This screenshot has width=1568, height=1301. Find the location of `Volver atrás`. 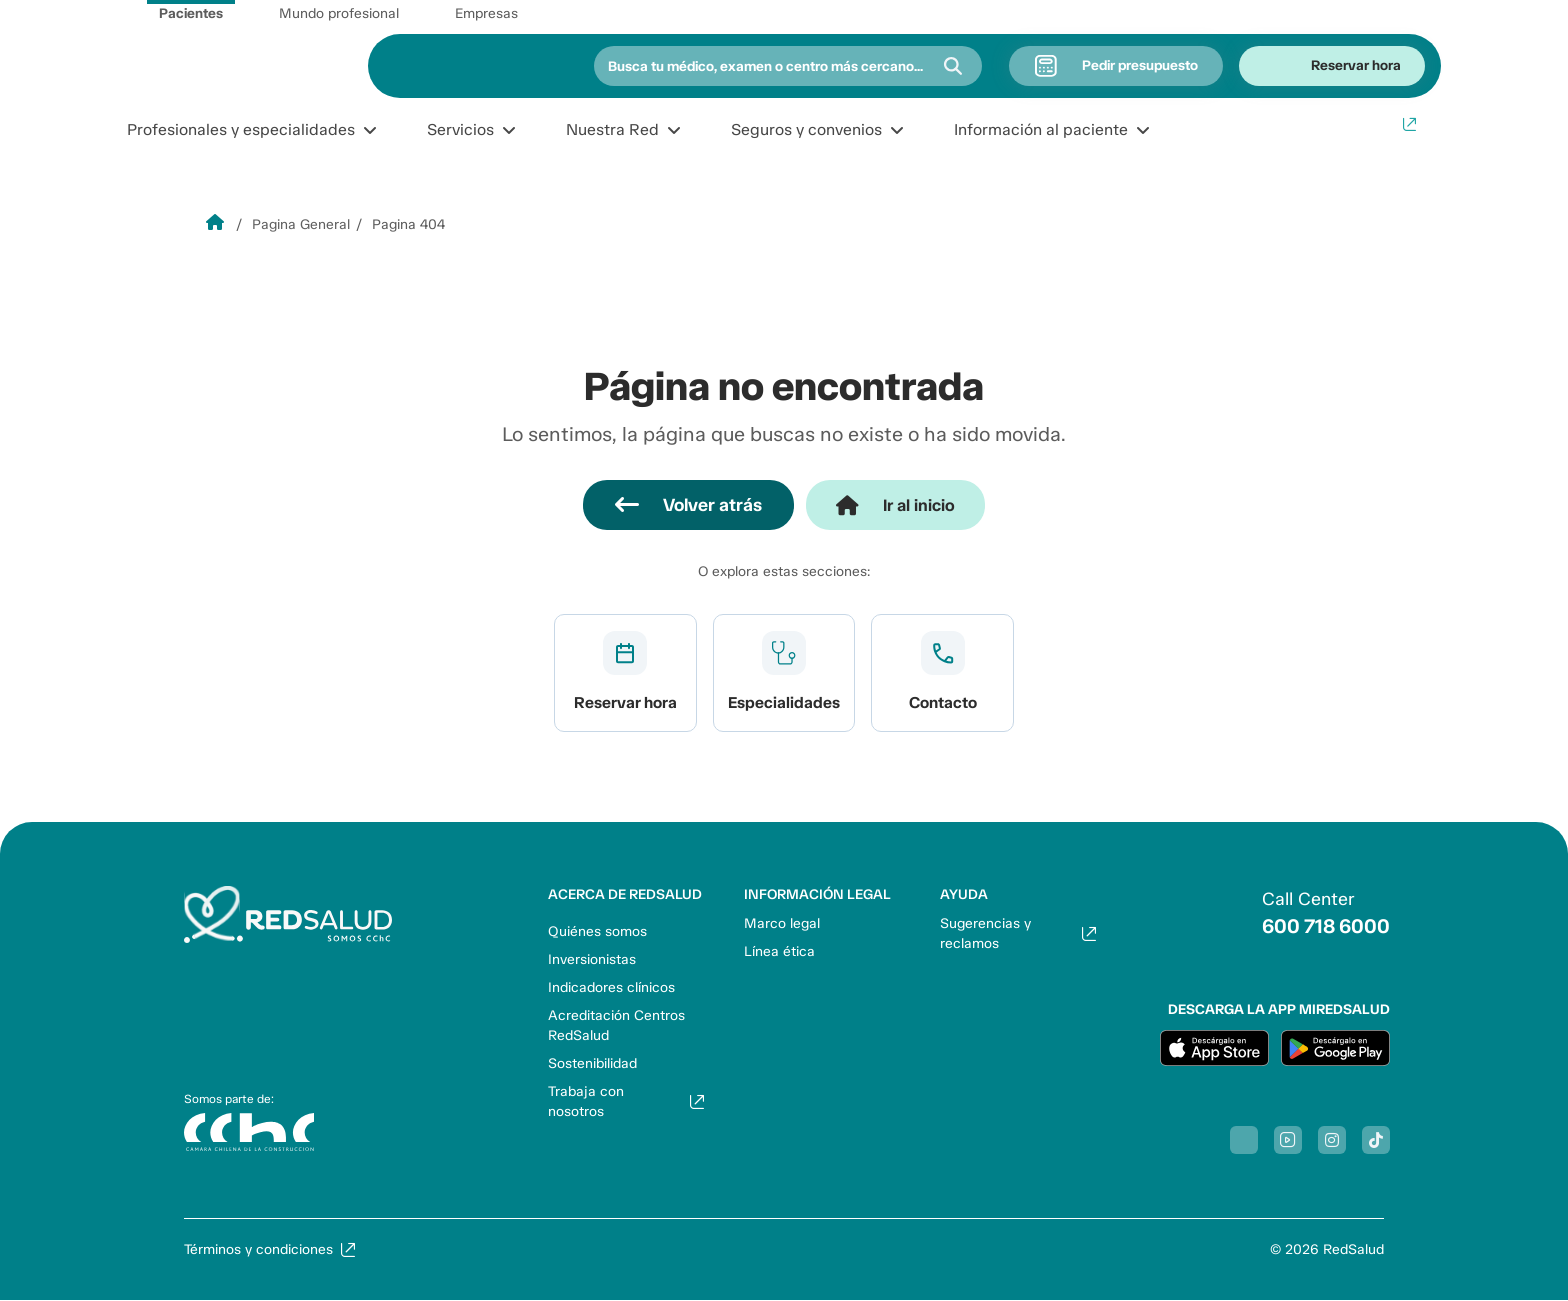

Volver atrás is located at coordinates (708, 505).